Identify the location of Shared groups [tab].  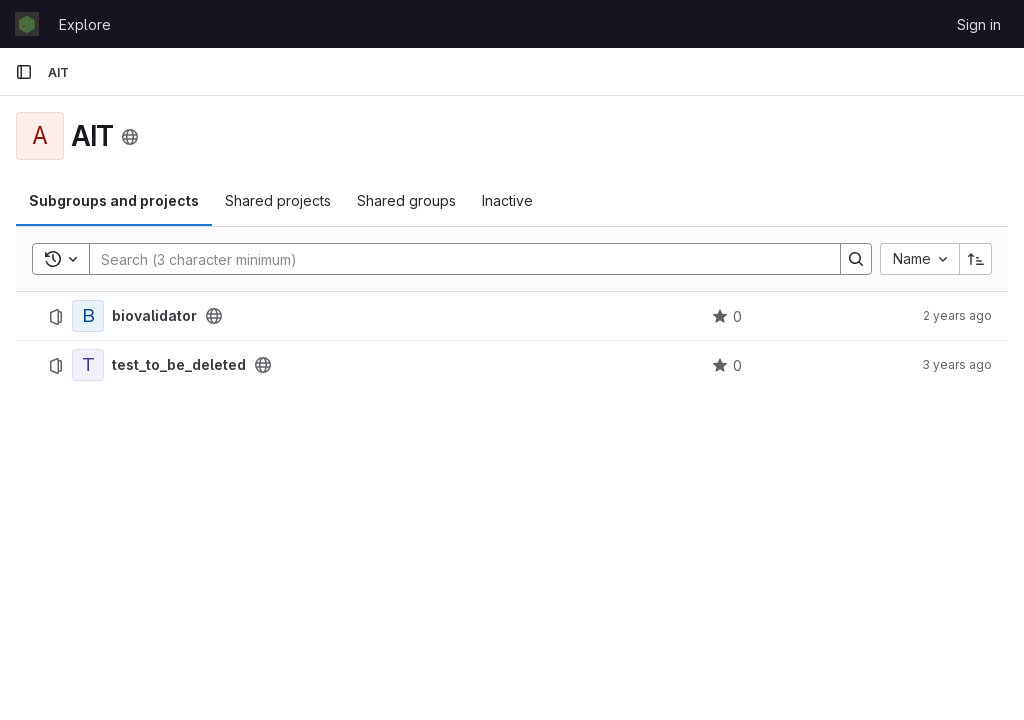
(406, 200).